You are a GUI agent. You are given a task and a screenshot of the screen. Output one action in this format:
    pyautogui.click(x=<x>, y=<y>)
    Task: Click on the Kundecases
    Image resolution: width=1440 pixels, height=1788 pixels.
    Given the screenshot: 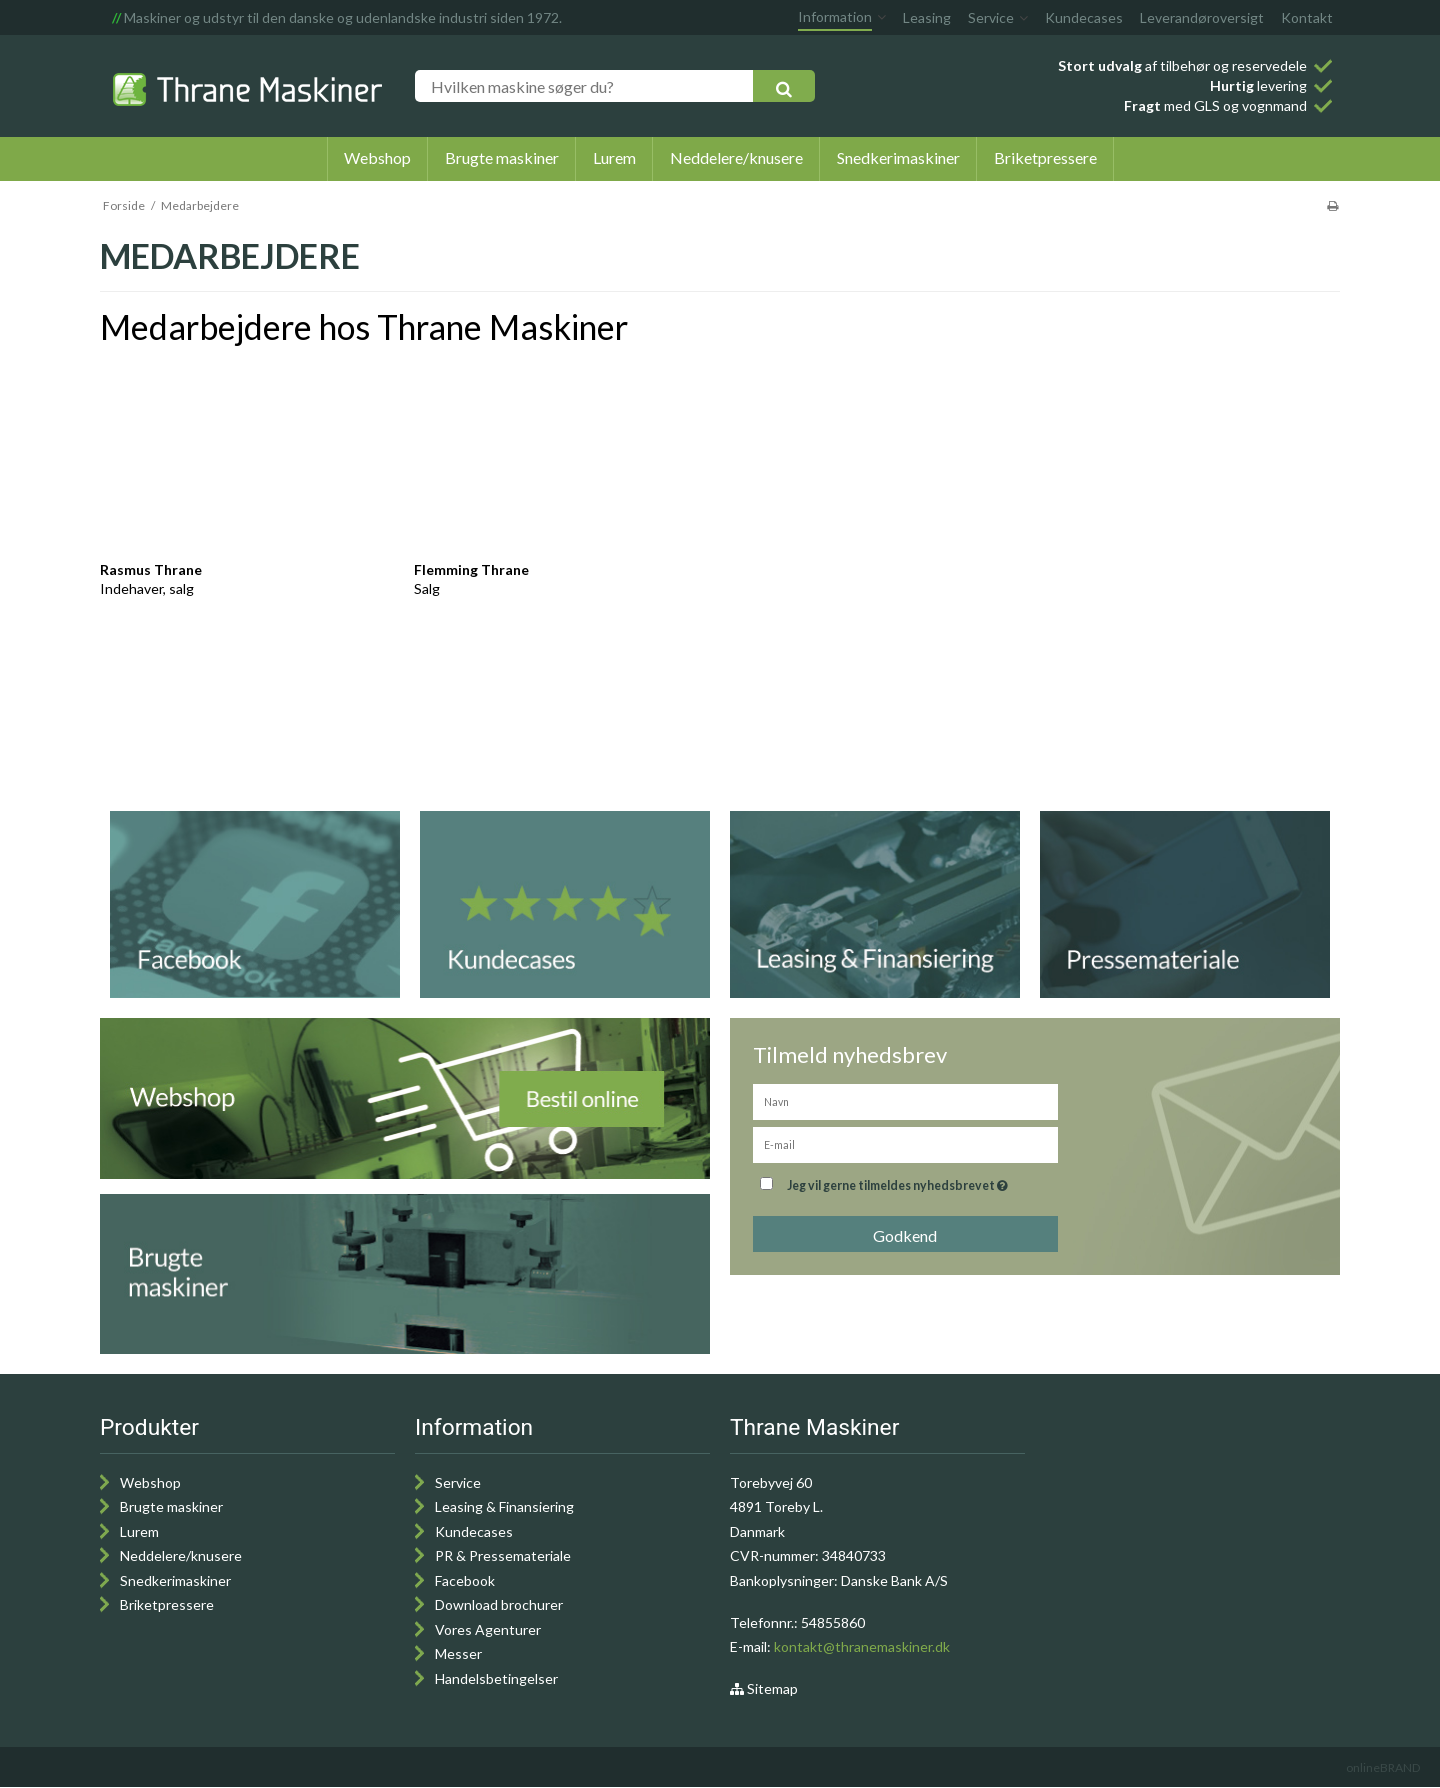 What is the action you would take?
    pyautogui.click(x=474, y=1531)
    